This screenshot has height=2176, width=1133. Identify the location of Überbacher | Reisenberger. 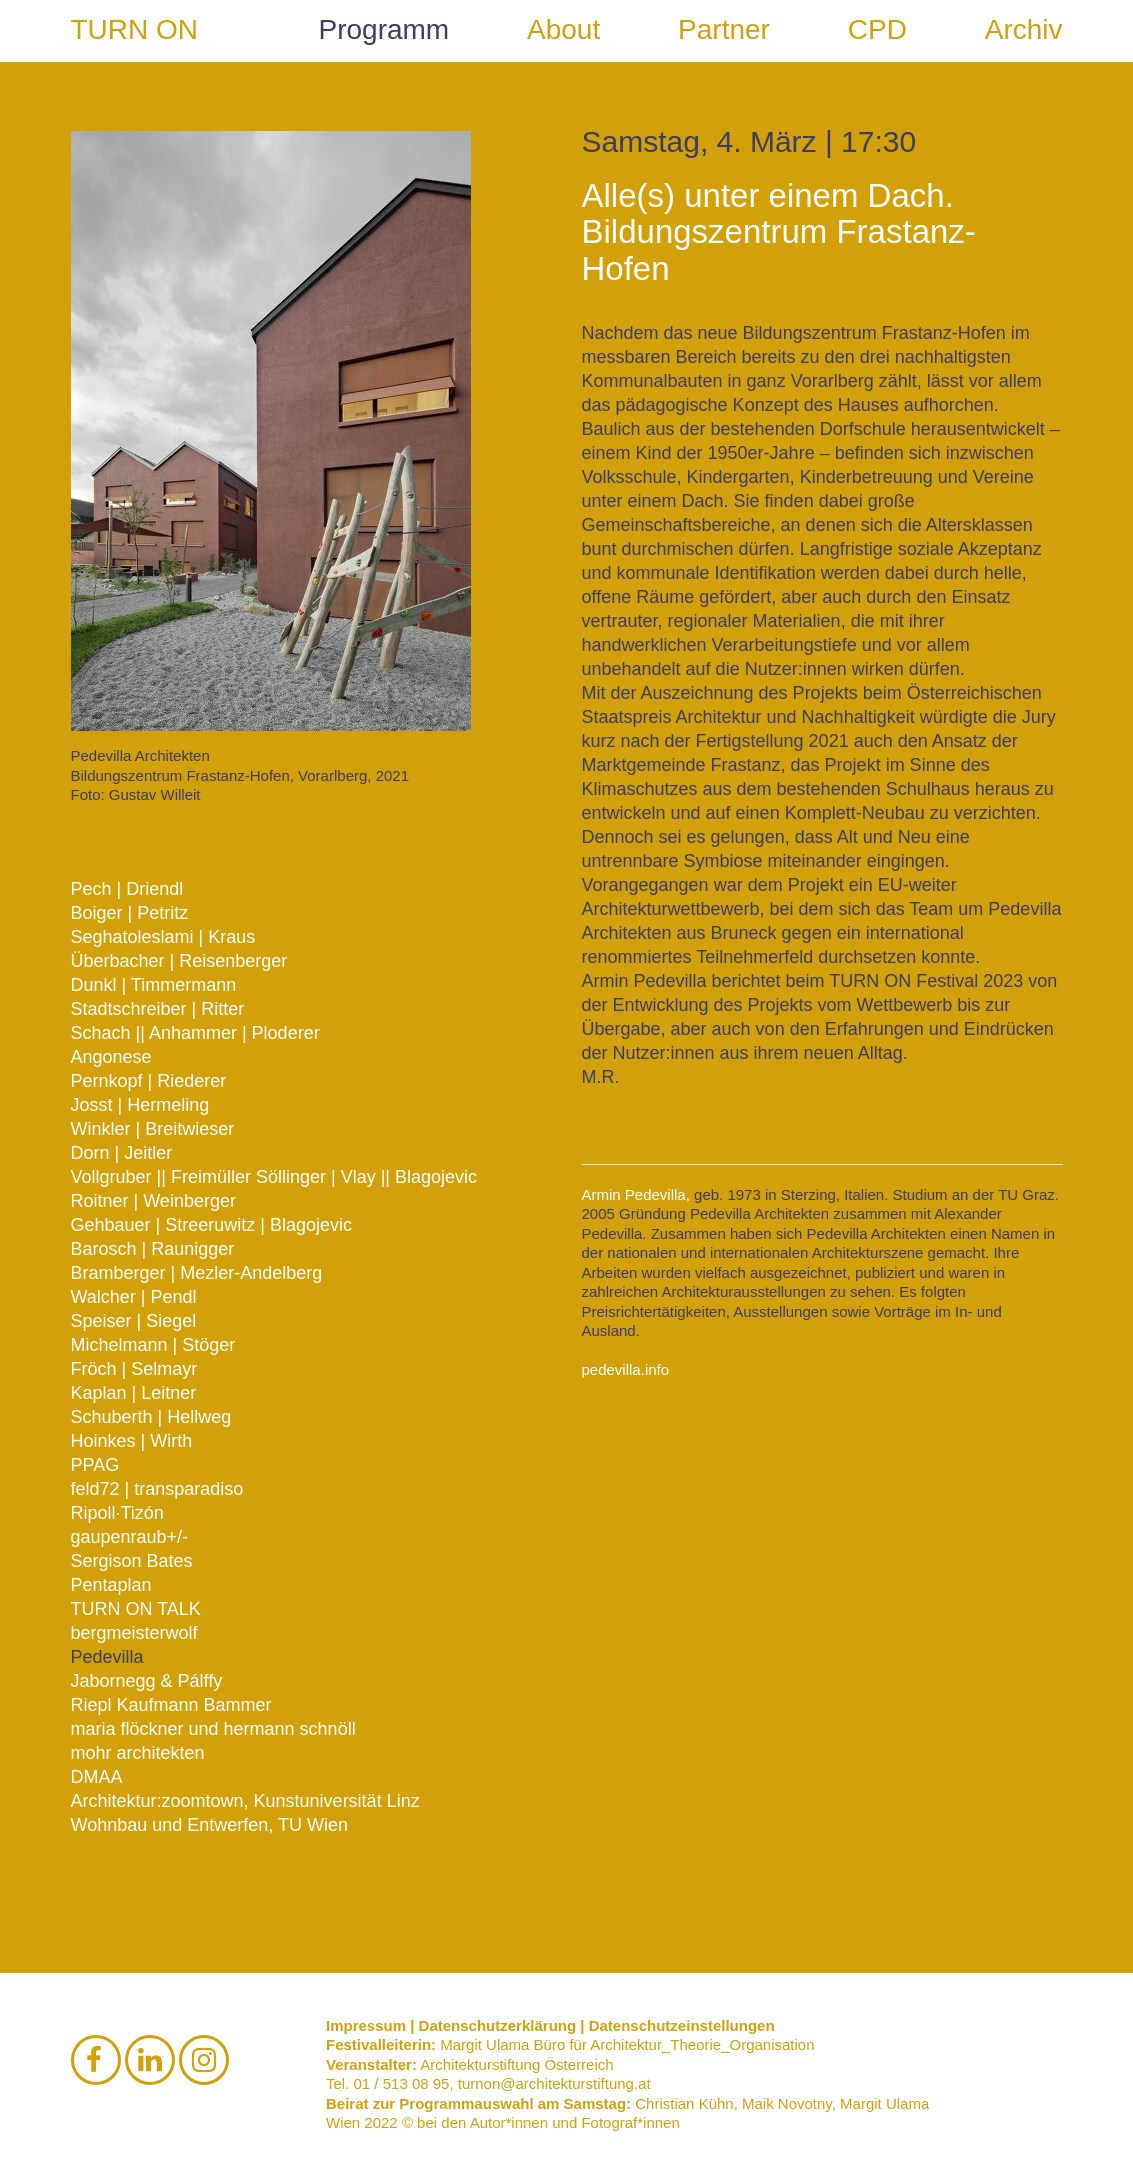
(179, 961).